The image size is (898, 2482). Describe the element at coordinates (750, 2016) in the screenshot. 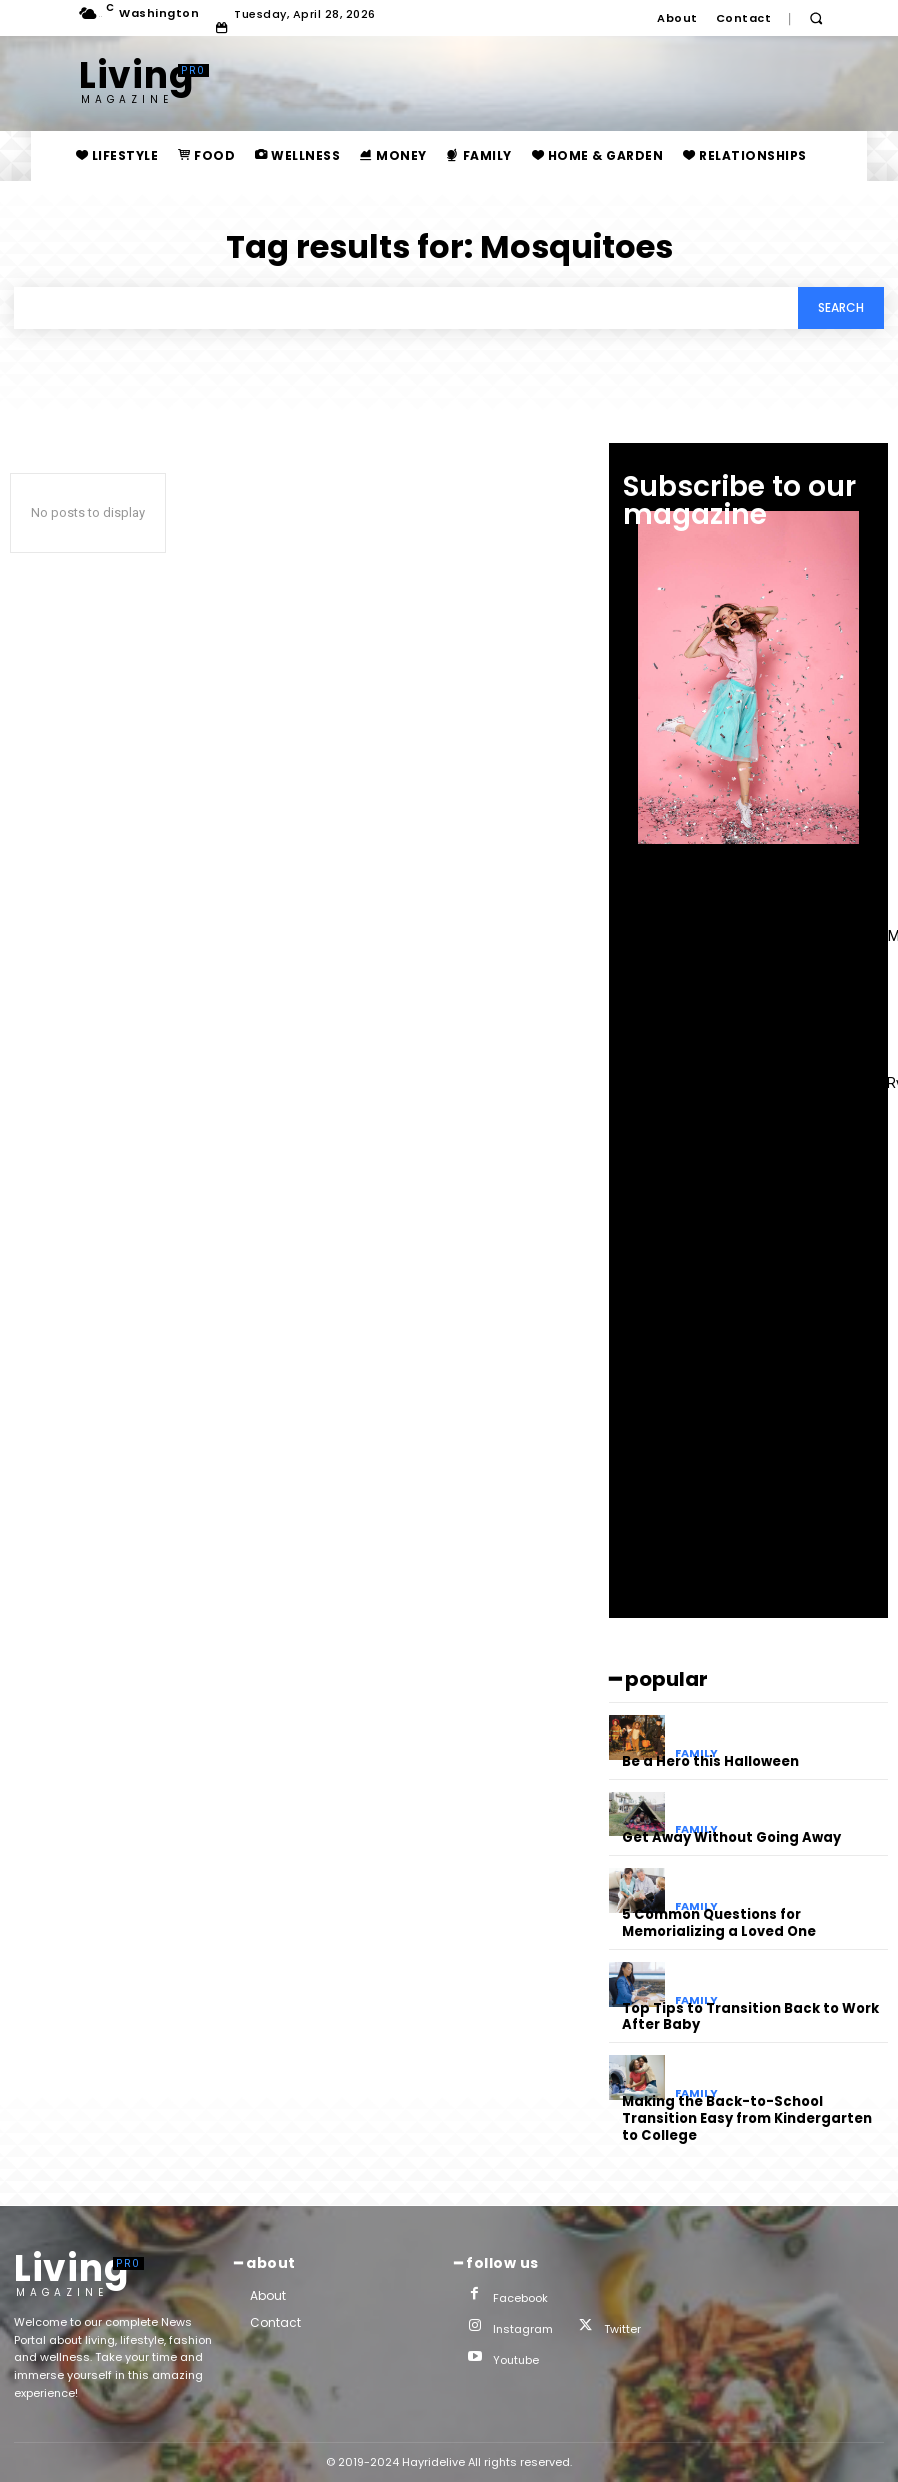

I see `Top Tips to Transition Back to Work After Baby` at that location.